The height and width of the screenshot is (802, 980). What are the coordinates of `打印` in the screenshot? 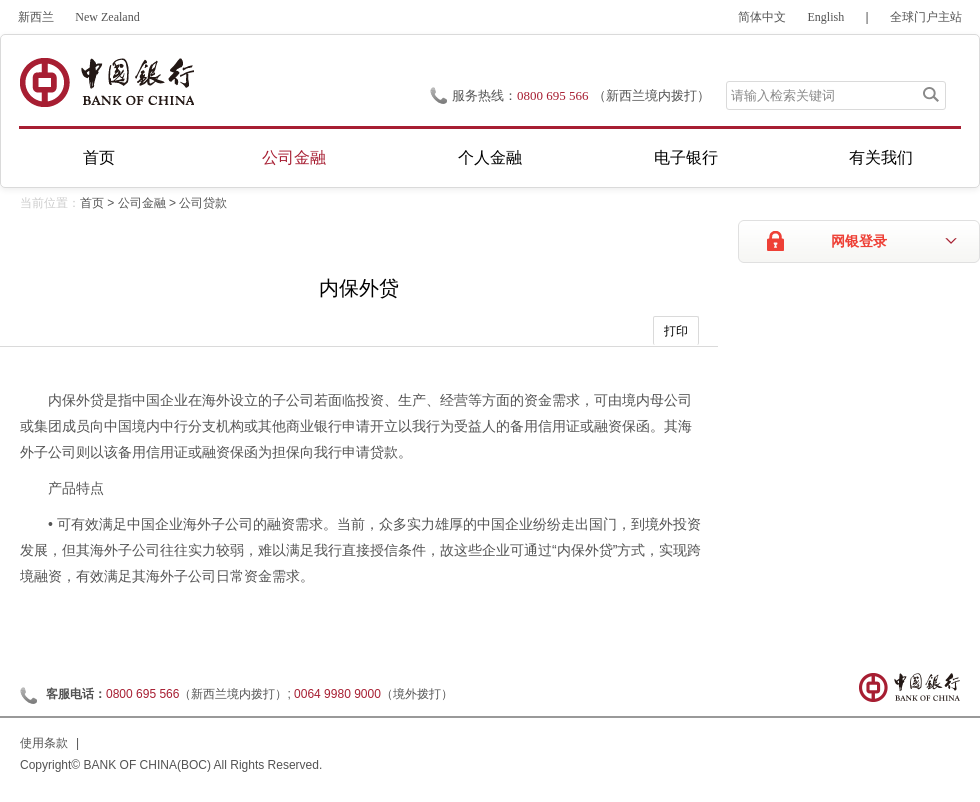 It's located at (676, 331).